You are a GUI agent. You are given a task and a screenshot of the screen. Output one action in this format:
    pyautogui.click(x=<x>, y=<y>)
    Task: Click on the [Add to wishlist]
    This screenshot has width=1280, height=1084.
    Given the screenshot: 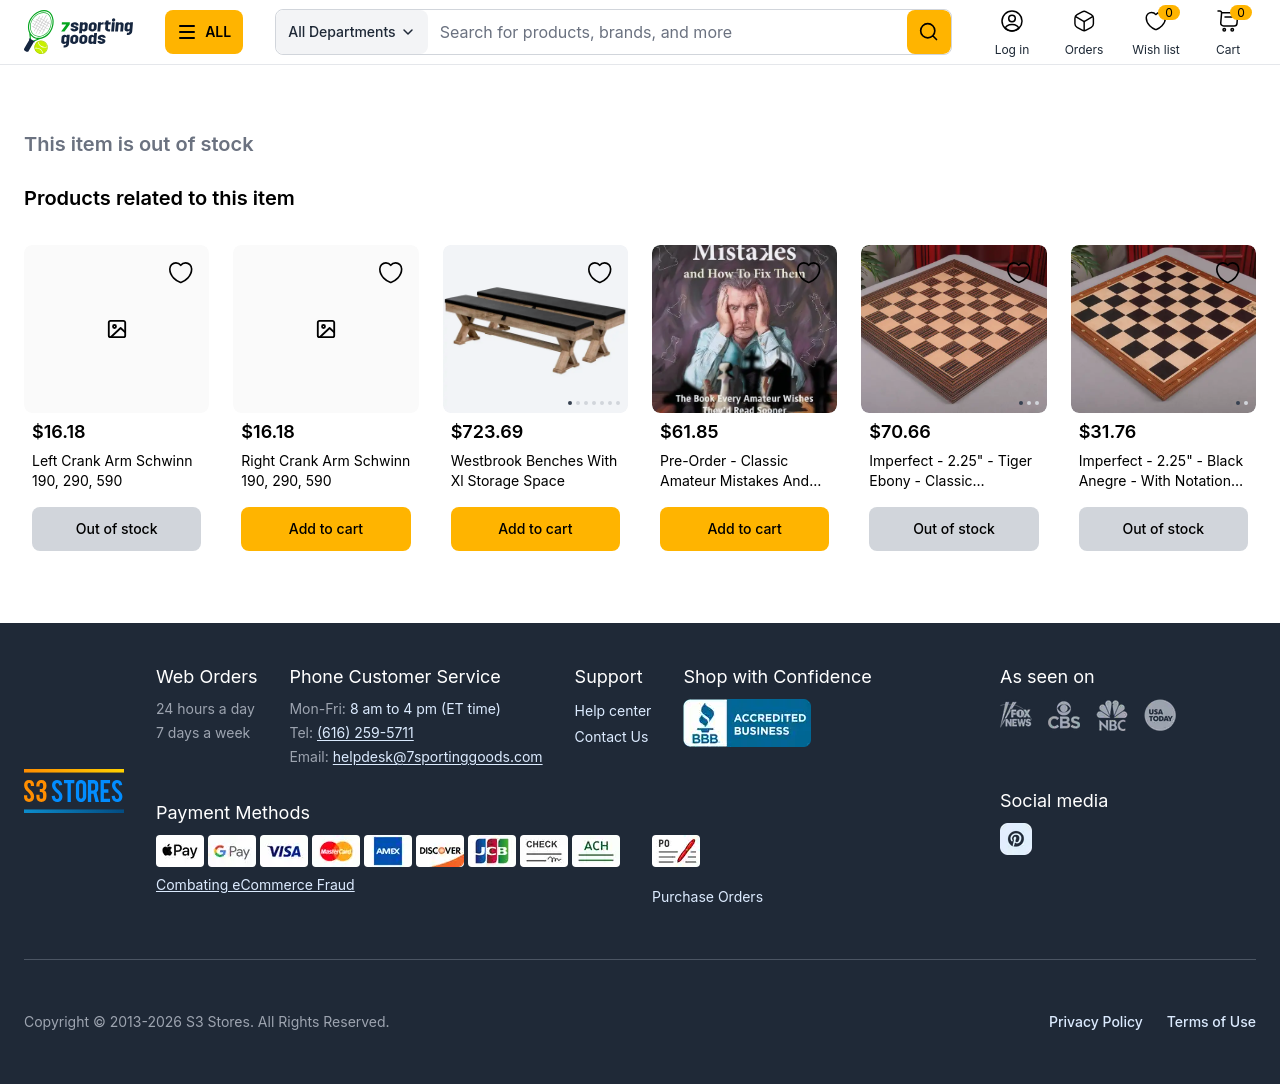 What is the action you would take?
    pyautogui.click(x=181, y=273)
    